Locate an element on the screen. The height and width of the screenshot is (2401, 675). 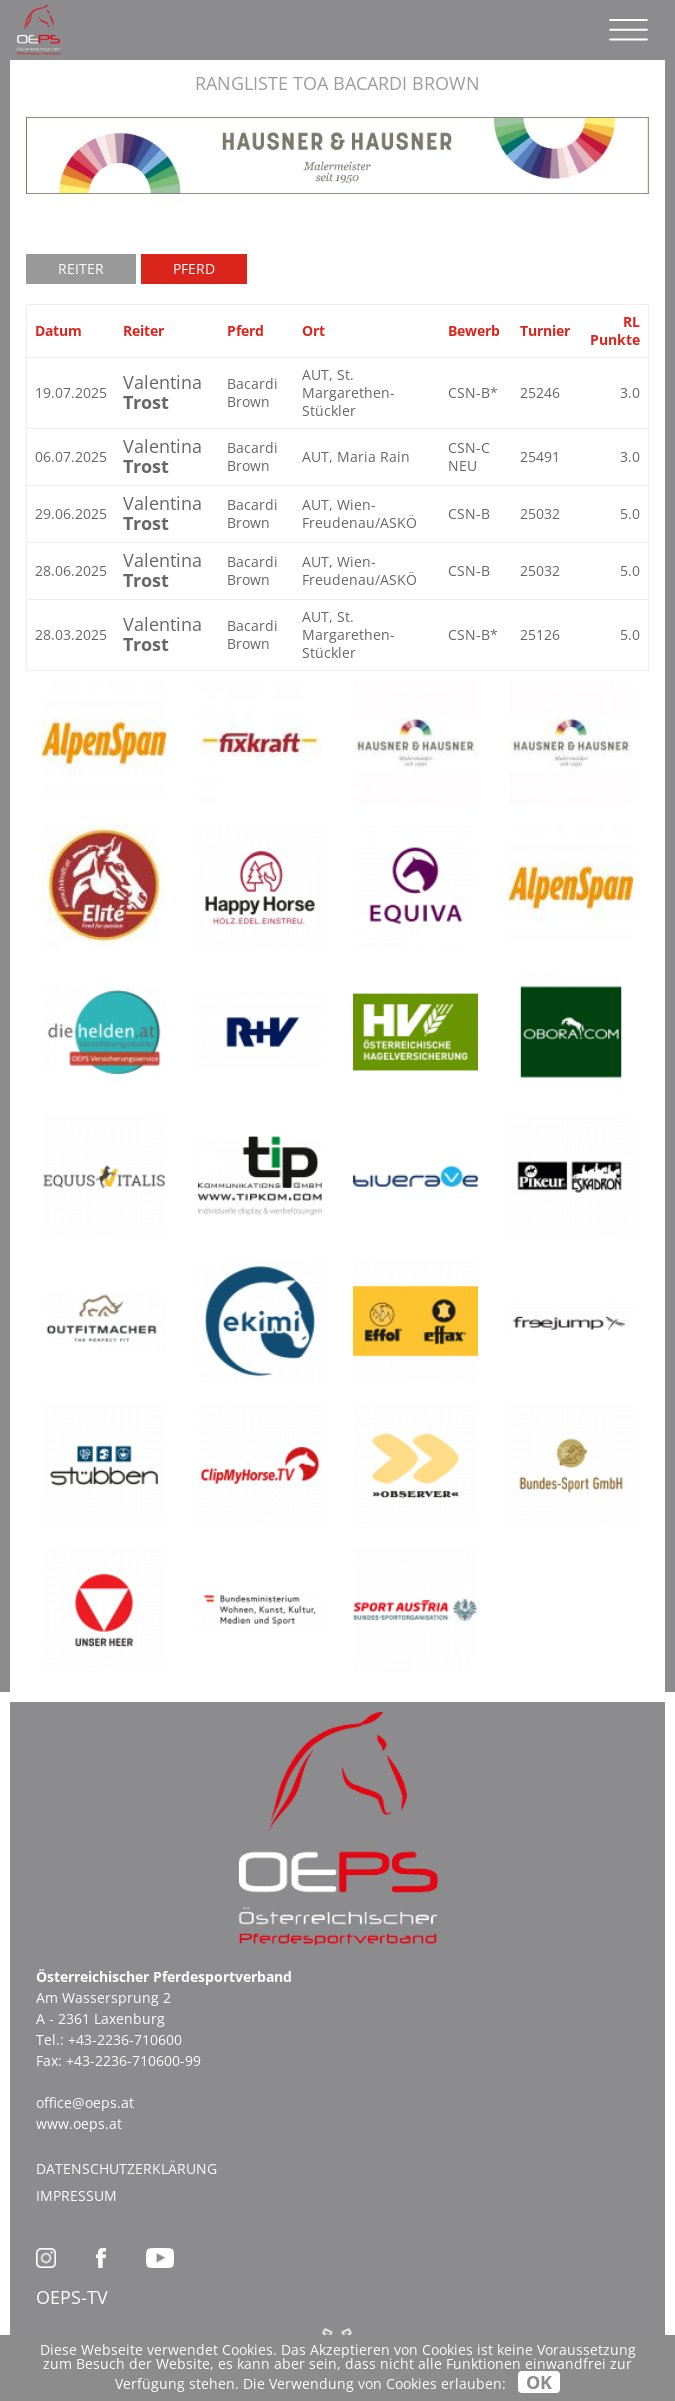
www.oeps.at is located at coordinates (79, 2123).